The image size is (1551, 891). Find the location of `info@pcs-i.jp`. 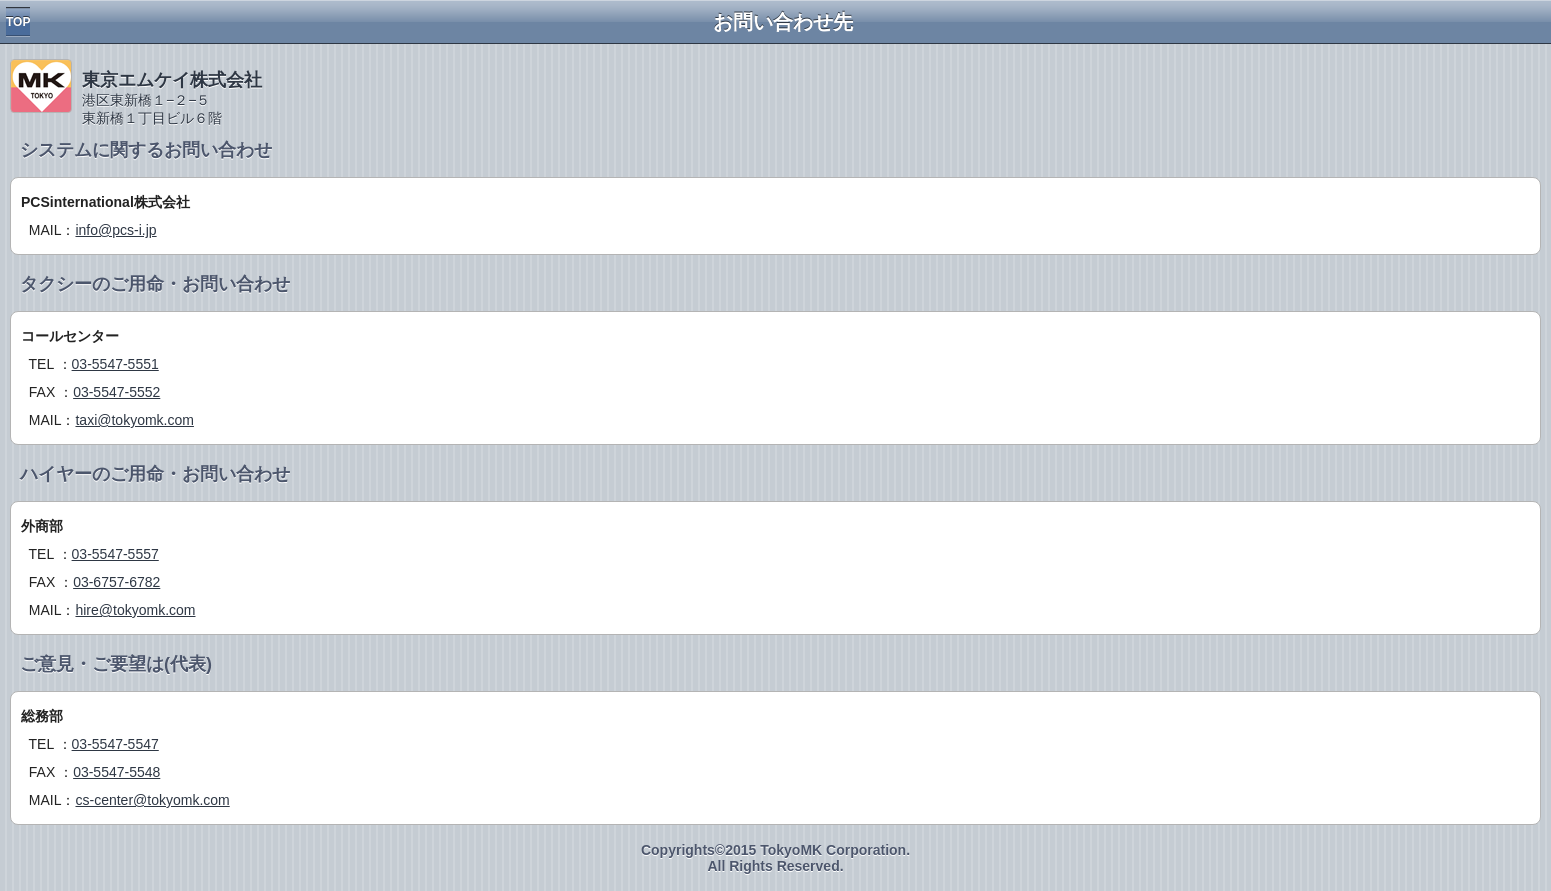

info@pcs-i.jp is located at coordinates (115, 230).